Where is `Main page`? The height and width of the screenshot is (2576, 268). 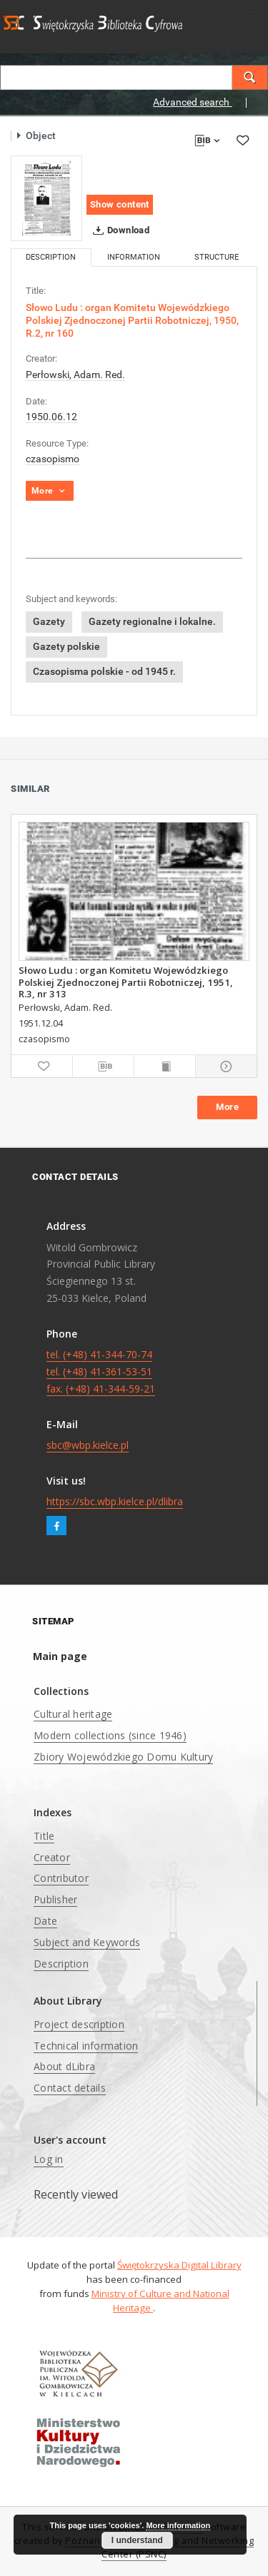 Main page is located at coordinates (60, 1656).